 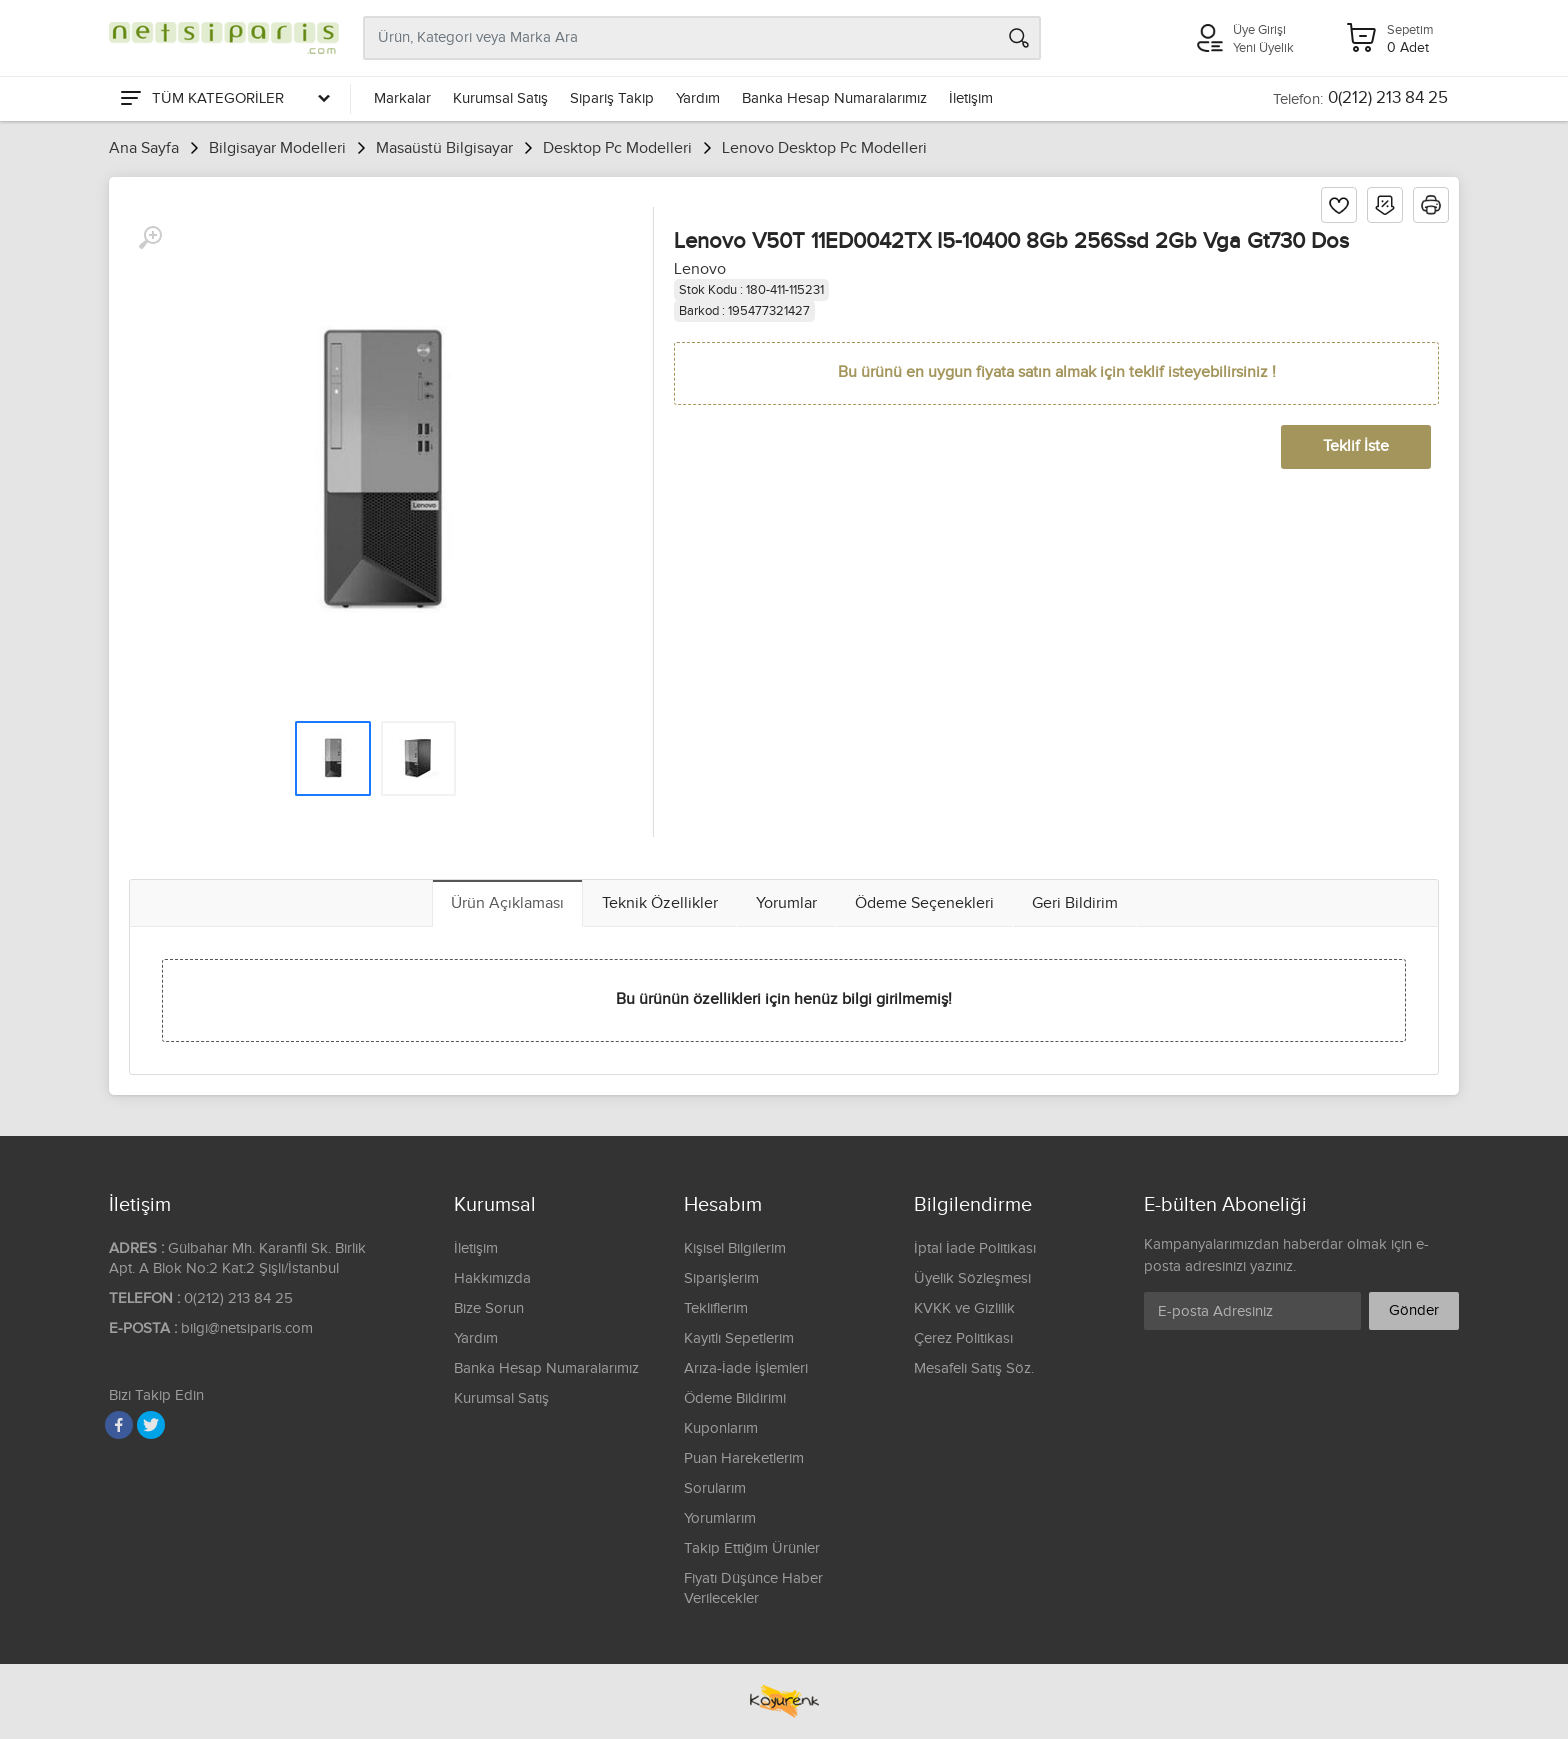 What do you see at coordinates (971, 98) in the screenshot?
I see `İletişim` at bounding box center [971, 98].